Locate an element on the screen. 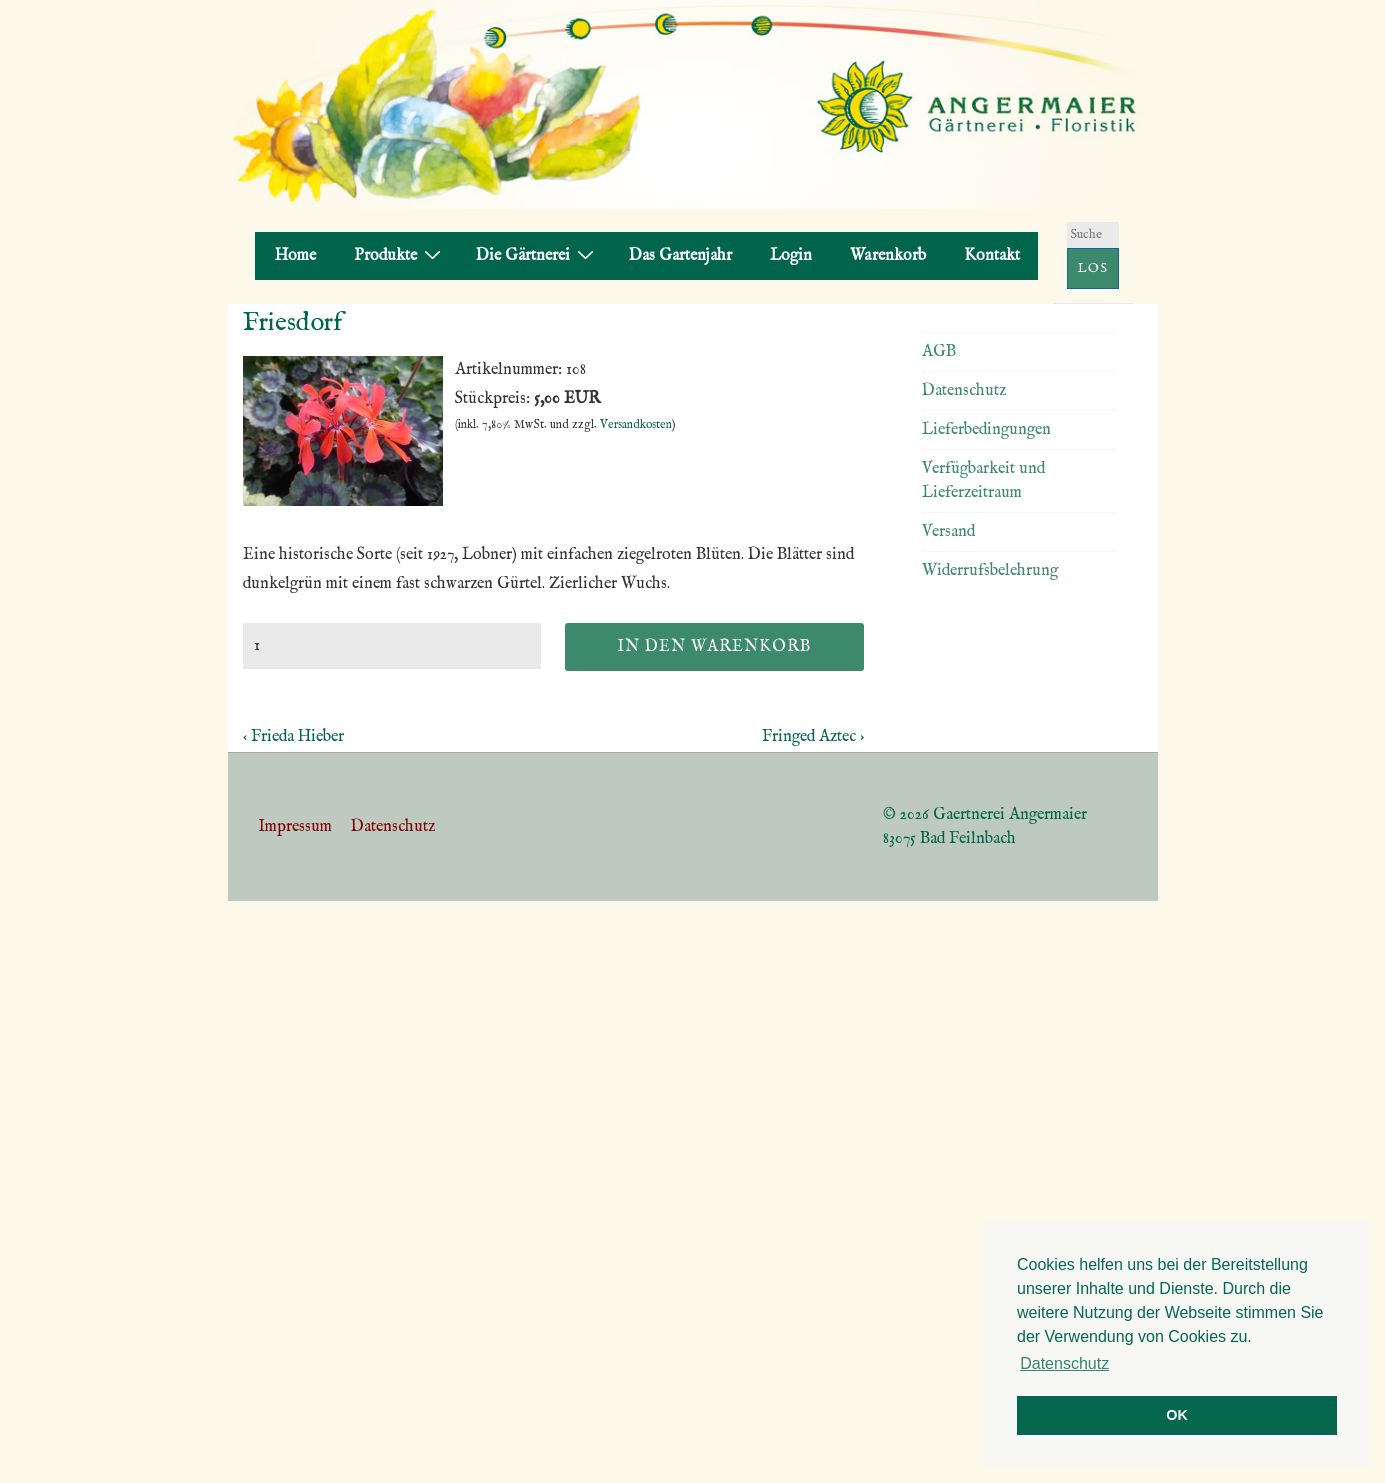 The width and height of the screenshot is (1385, 1483). Fringed Aztec › is located at coordinates (813, 737).